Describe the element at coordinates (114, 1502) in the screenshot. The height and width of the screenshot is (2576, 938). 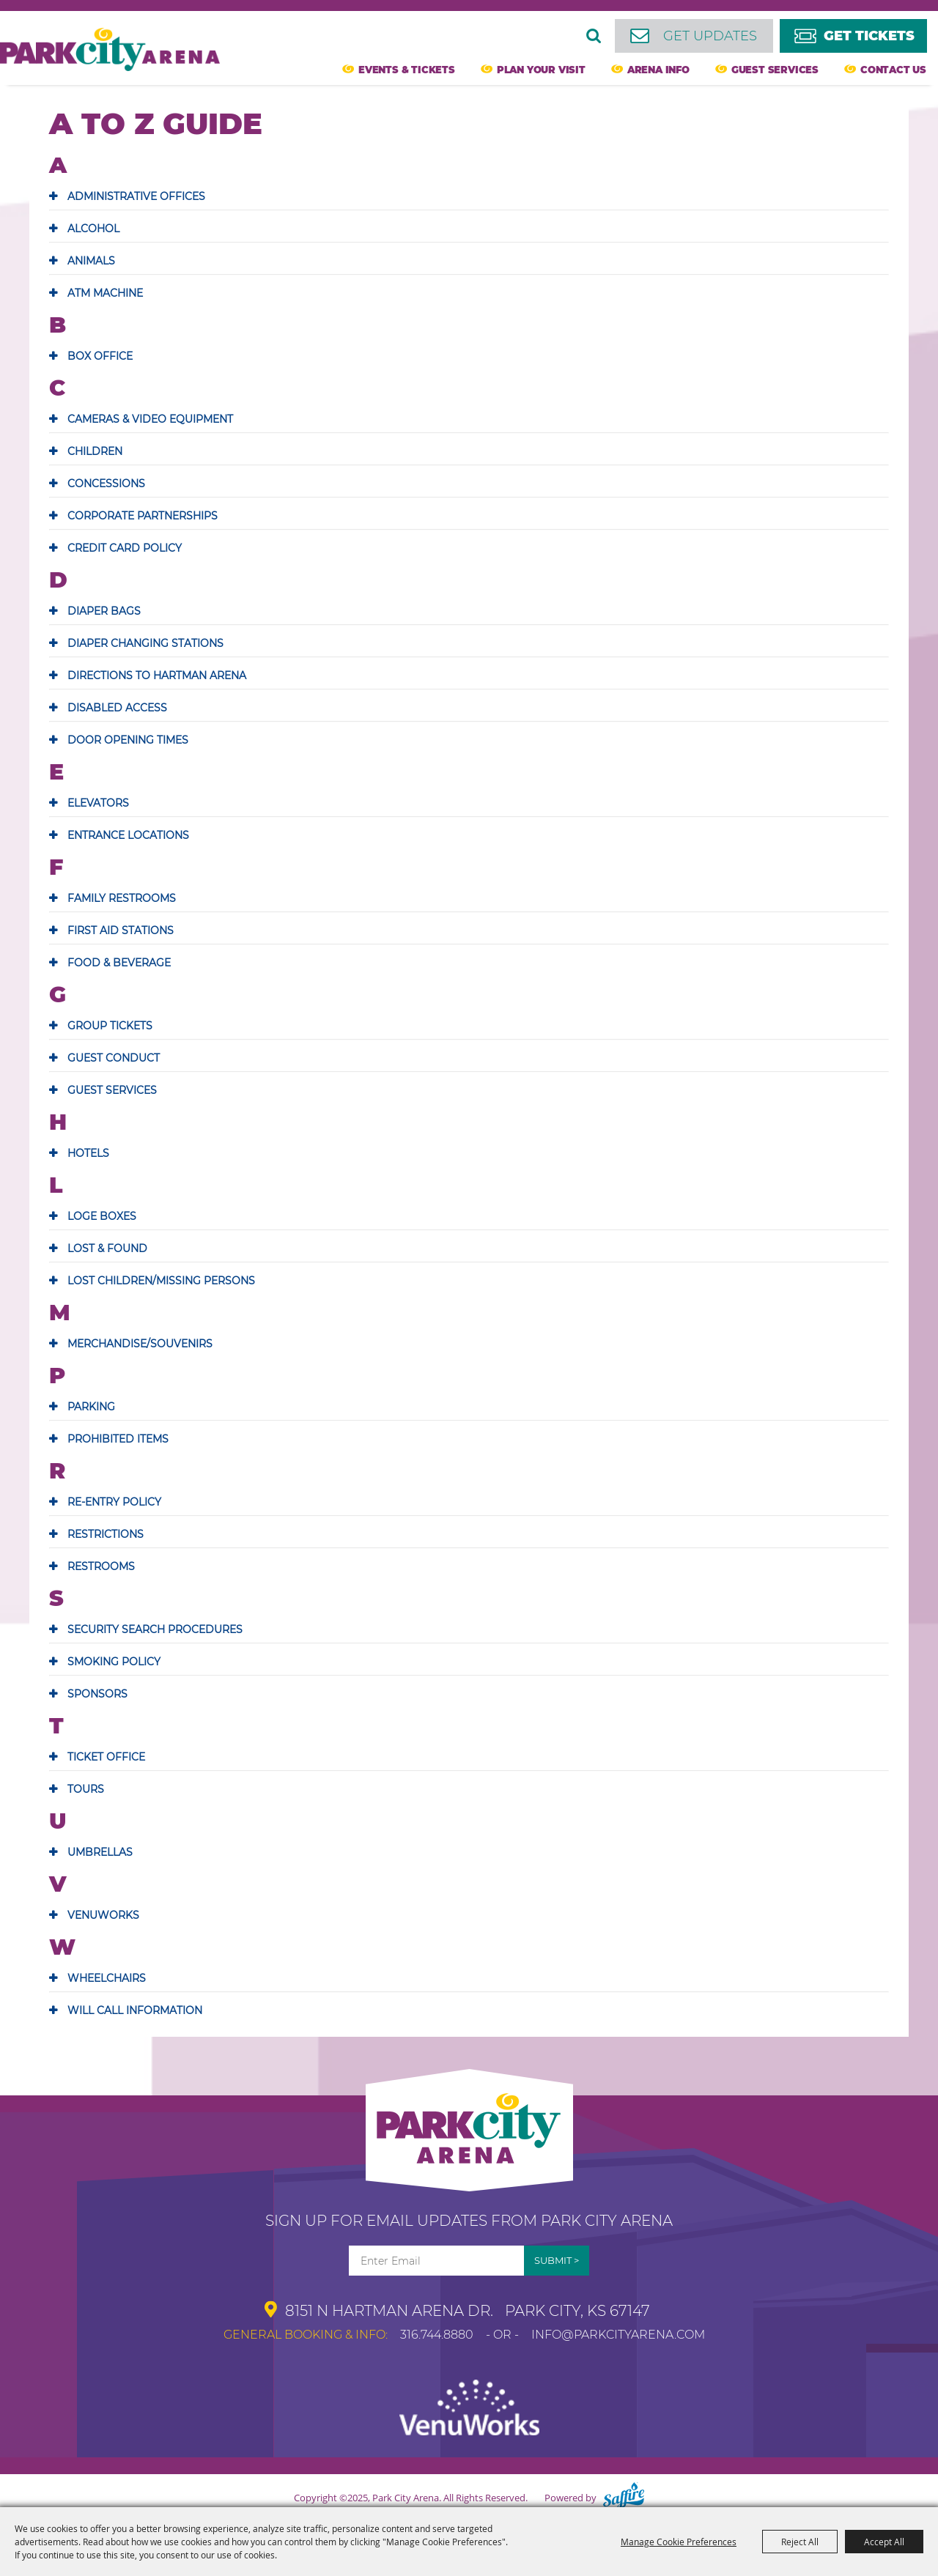
I see `RE-ENTRY POLICY` at that location.